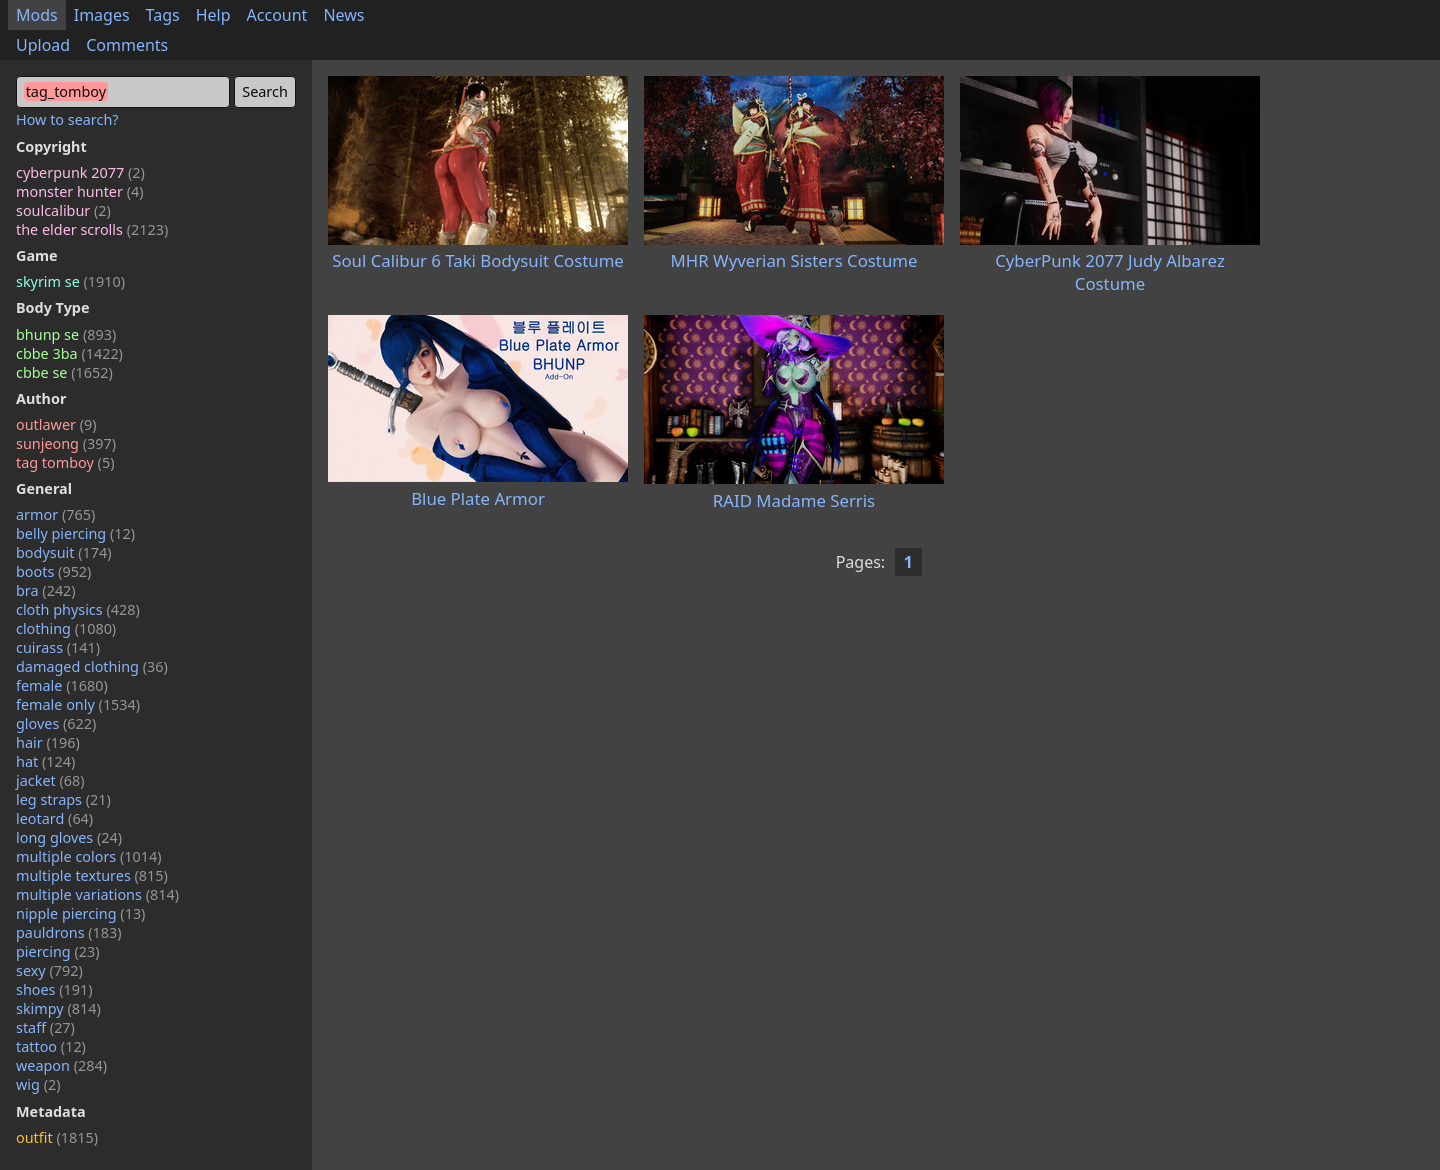 Image resolution: width=1440 pixels, height=1170 pixels. What do you see at coordinates (213, 15) in the screenshot?
I see `Help` at bounding box center [213, 15].